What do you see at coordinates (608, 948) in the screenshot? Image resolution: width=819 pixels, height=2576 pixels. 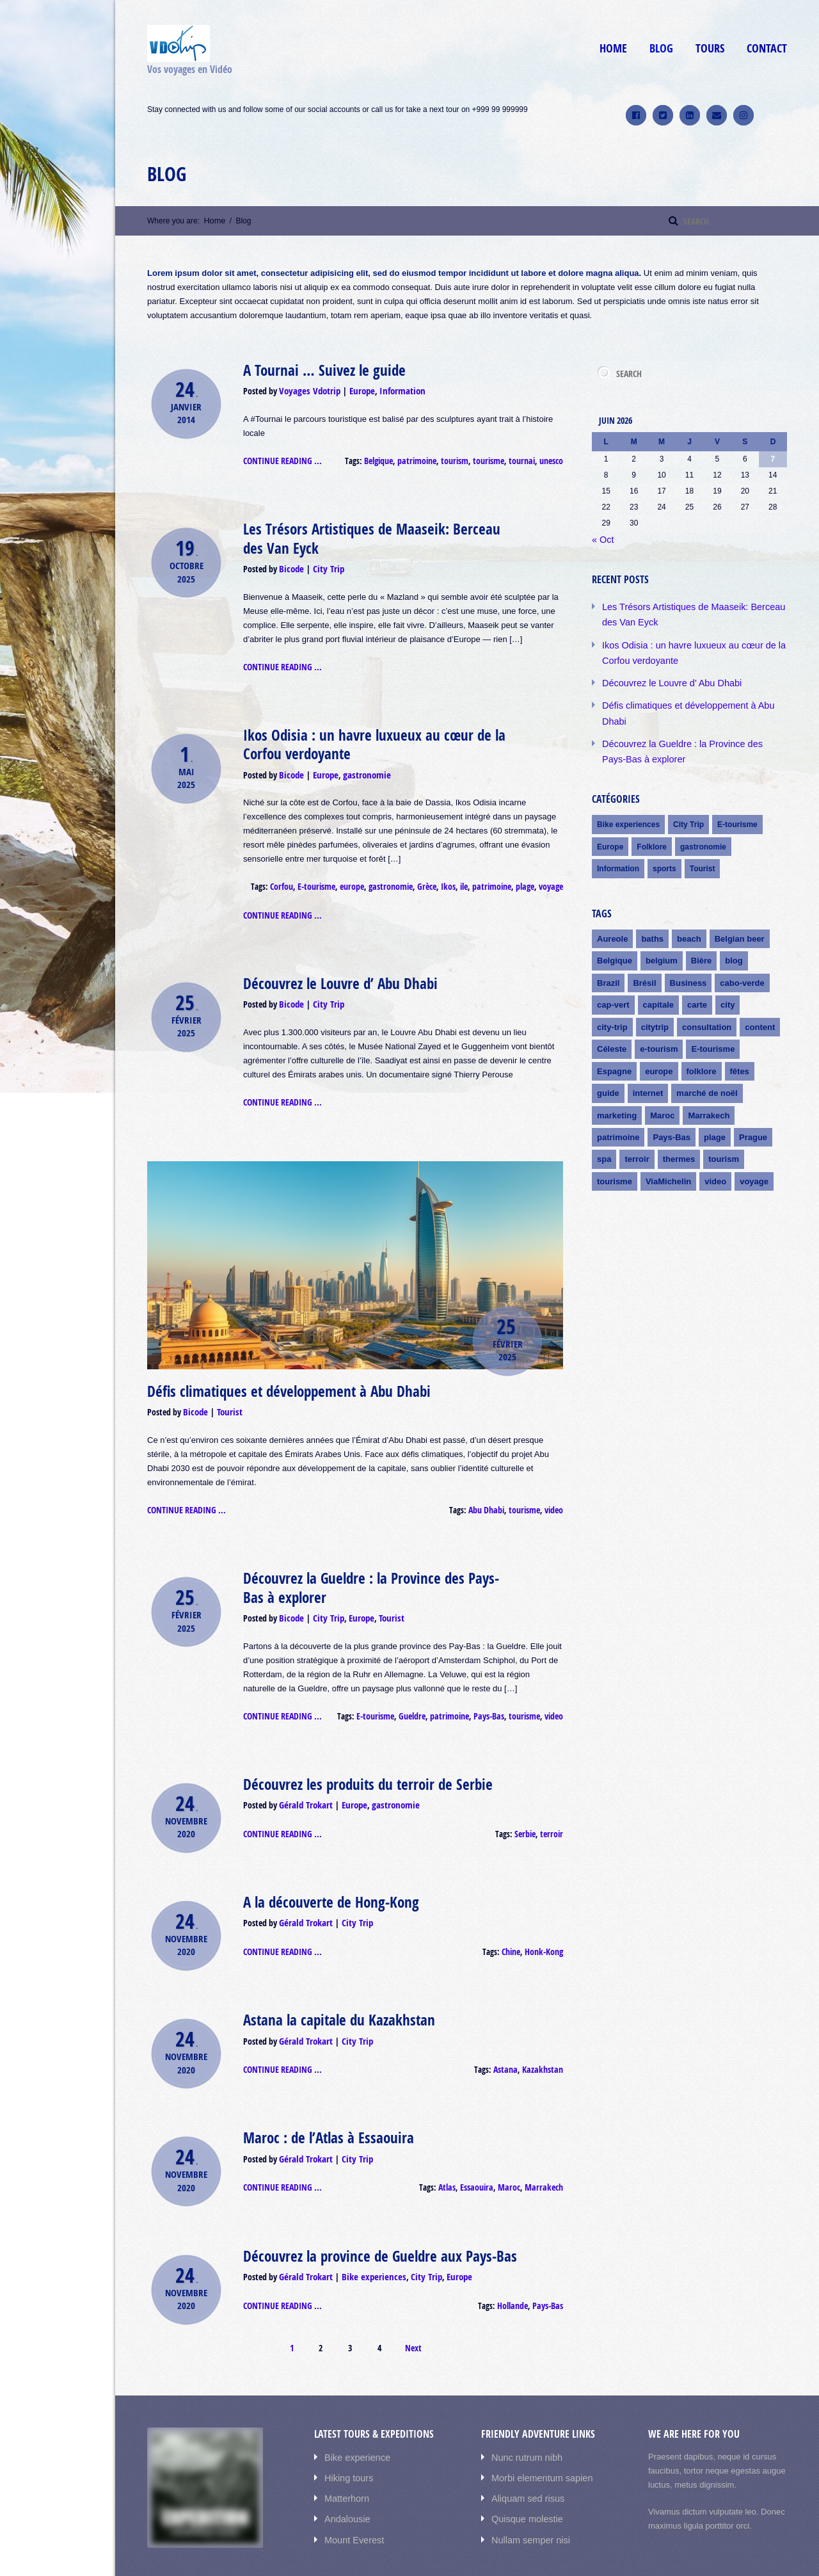 I see `Brazil [Brazil (1 élément)]` at bounding box center [608, 948].